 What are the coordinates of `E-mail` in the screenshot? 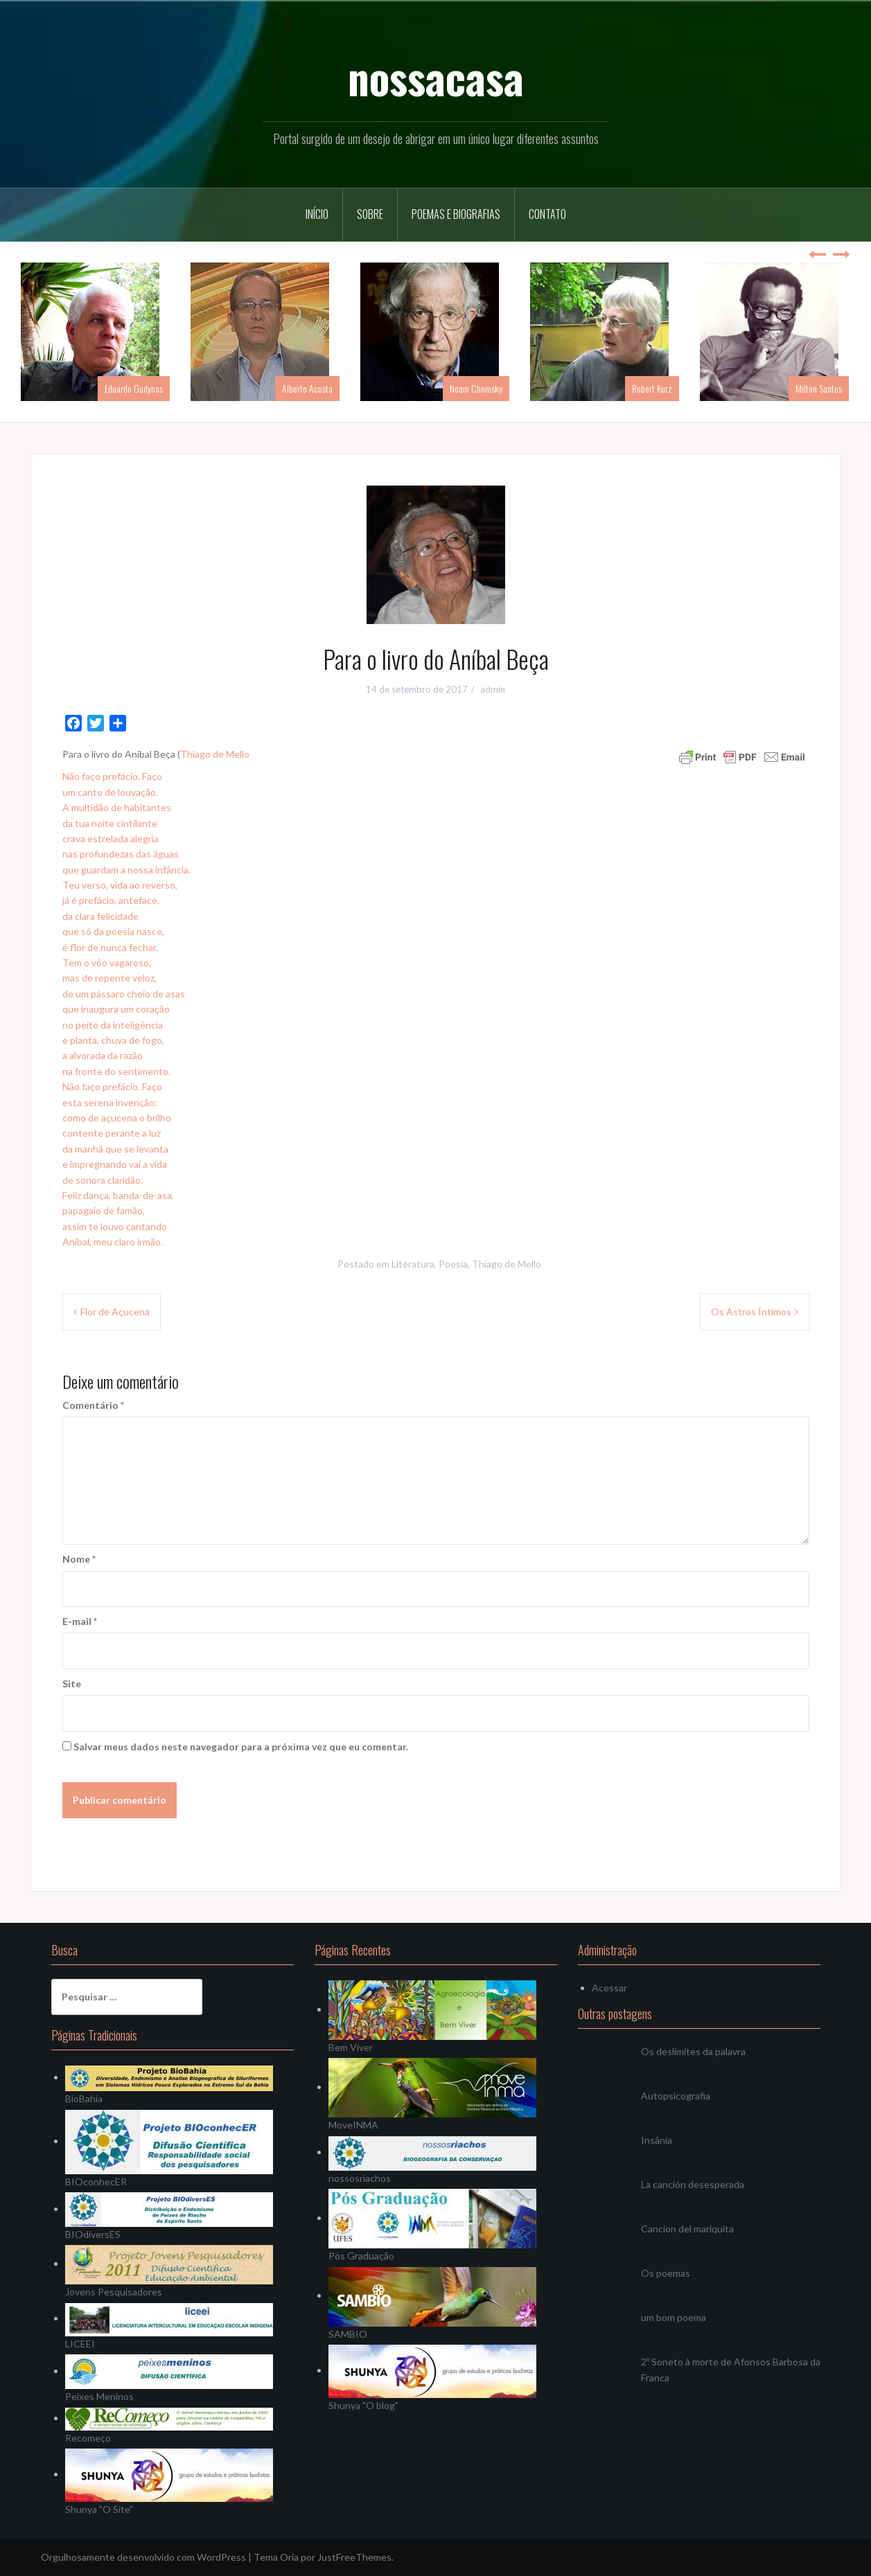 It's located at (79, 1621).